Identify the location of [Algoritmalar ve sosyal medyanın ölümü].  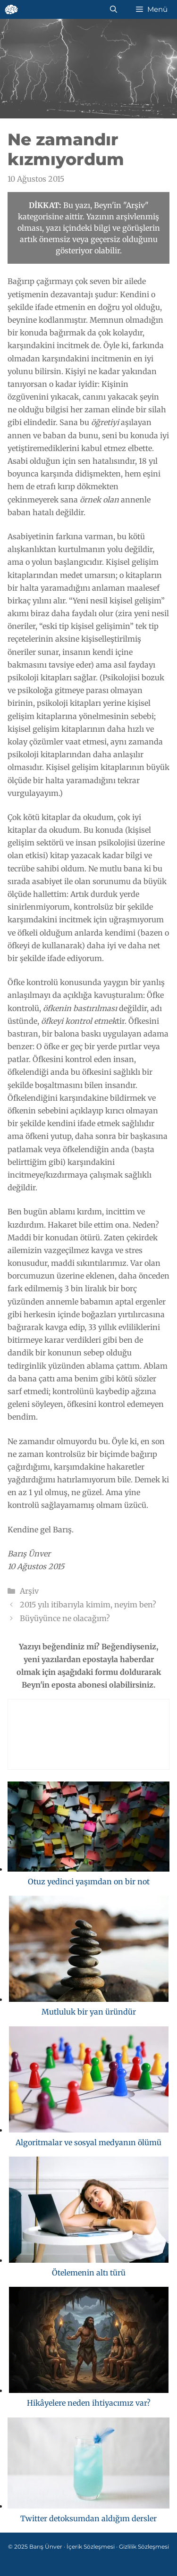
(89, 2081).